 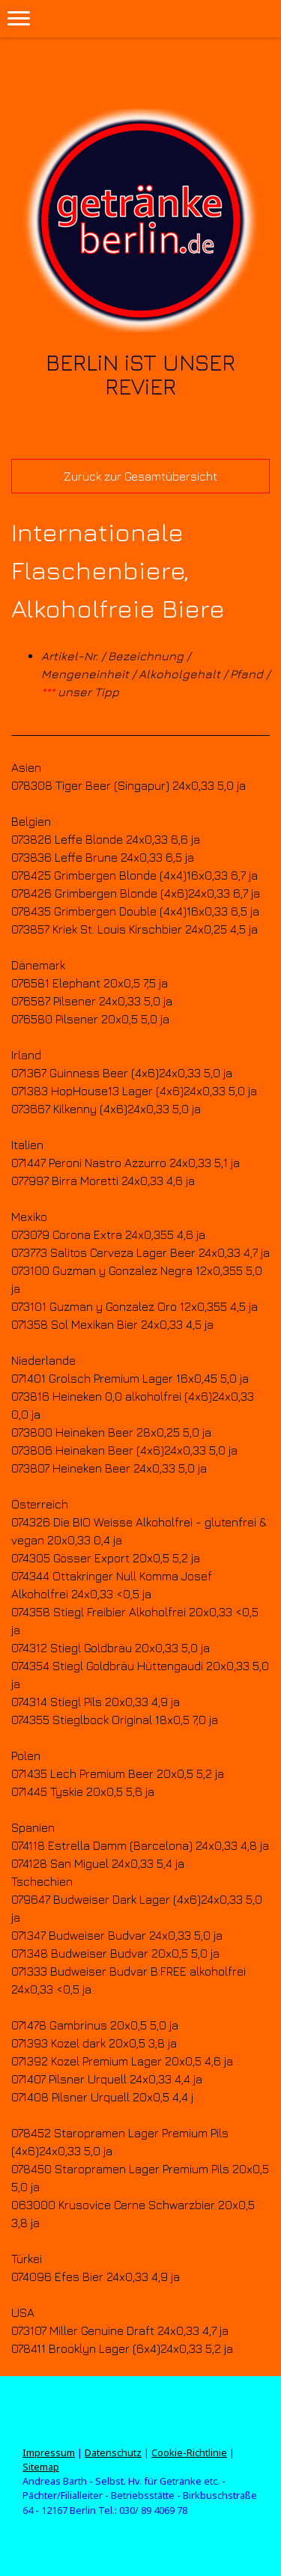 I want to click on Datenschutz, so click(x=113, y=2452).